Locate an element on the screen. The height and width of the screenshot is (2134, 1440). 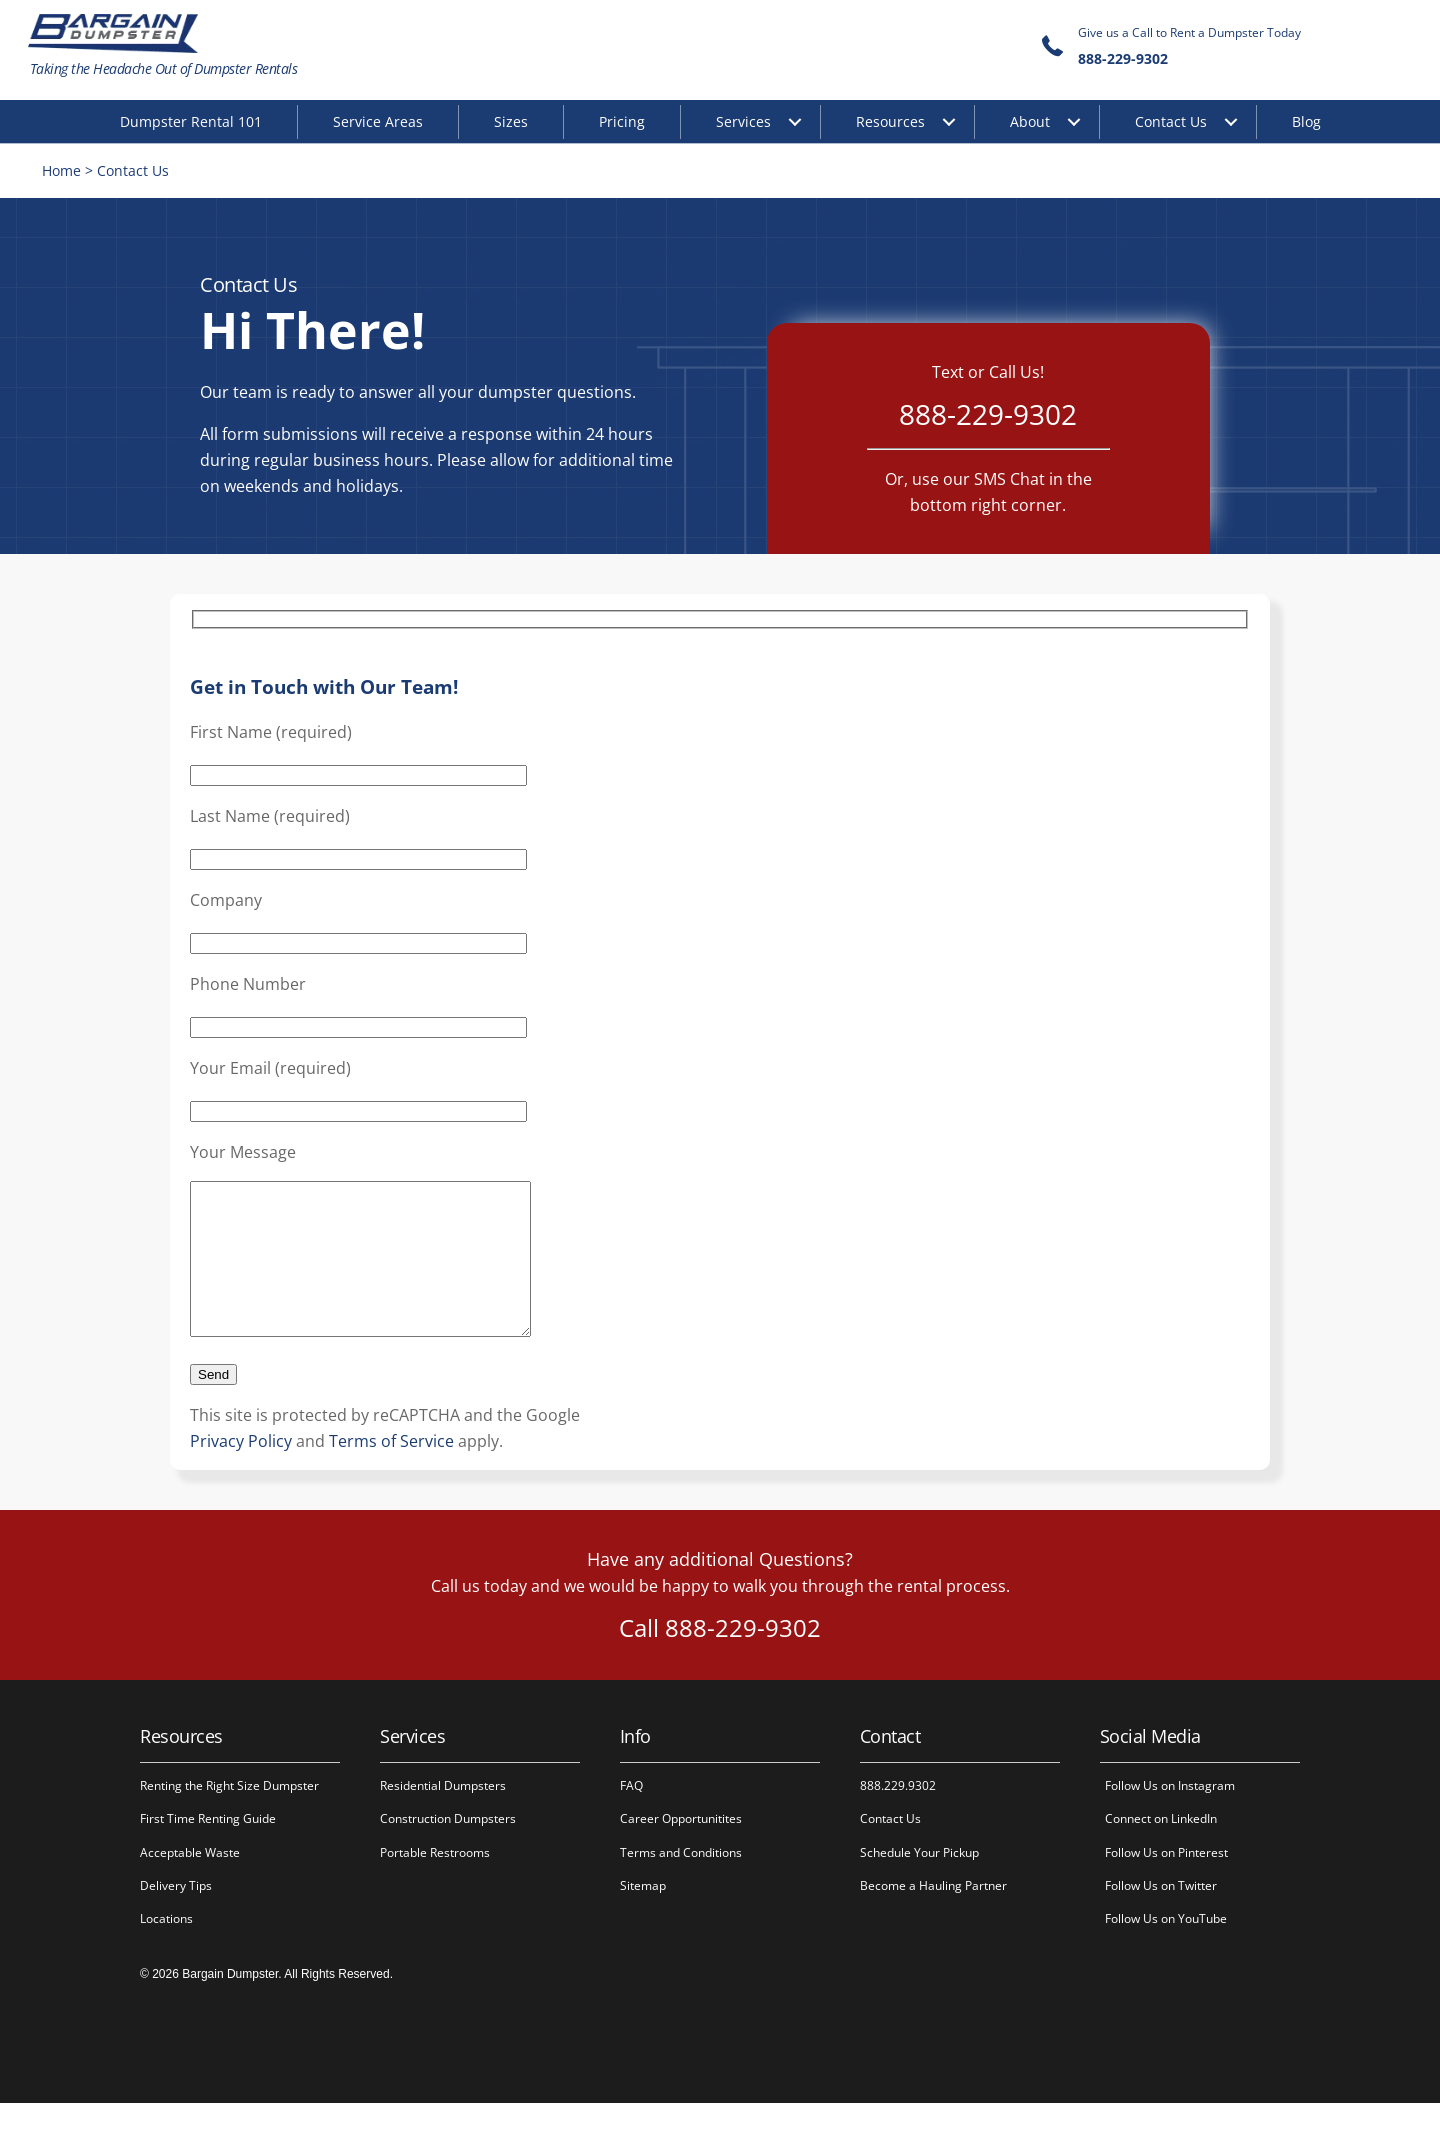
About is located at coordinates (1030, 121).